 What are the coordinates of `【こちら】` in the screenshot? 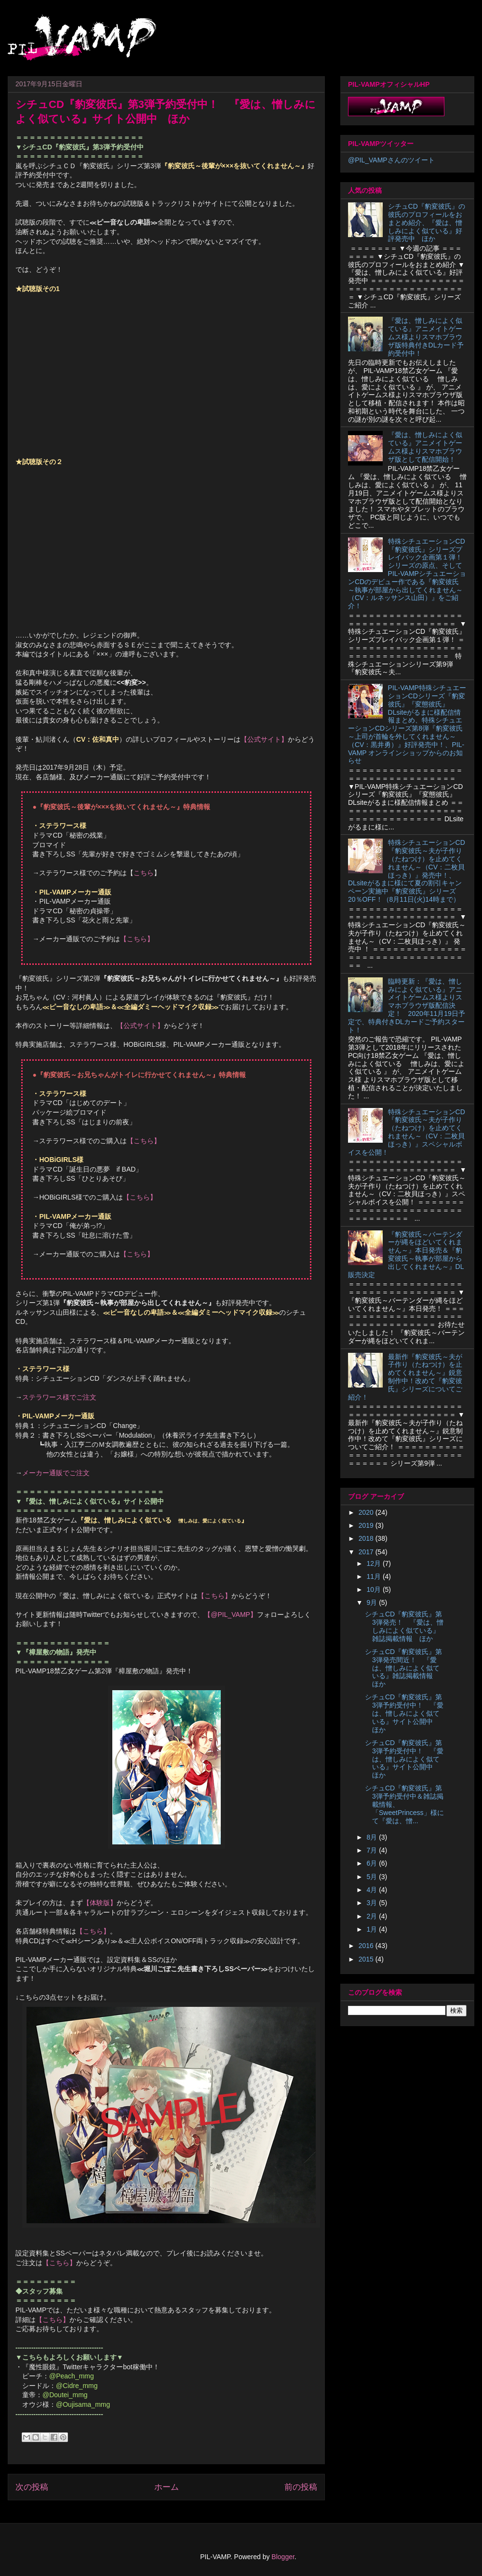 It's located at (137, 939).